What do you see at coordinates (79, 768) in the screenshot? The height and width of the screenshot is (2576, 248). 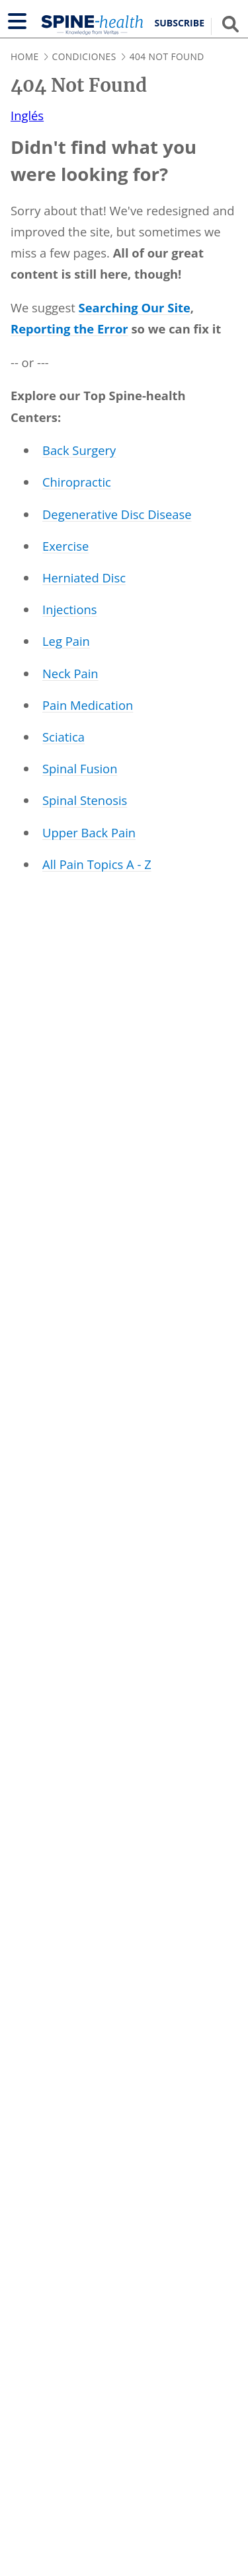 I see `Spinal Fusion` at bounding box center [79, 768].